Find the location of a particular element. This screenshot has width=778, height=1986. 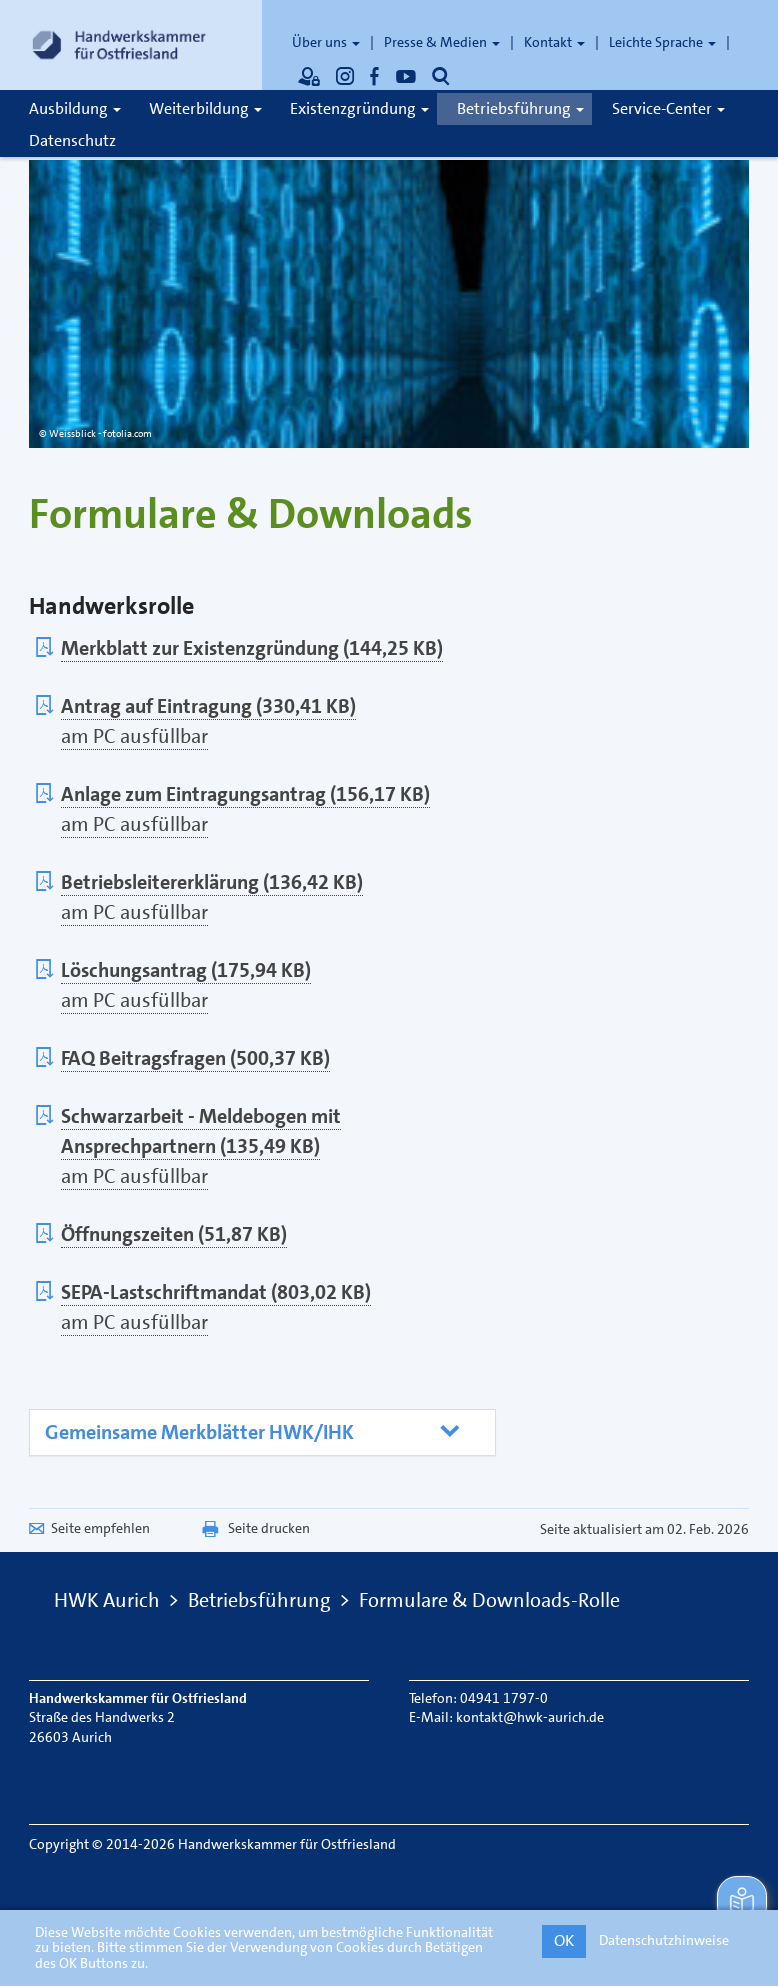

Leichte Sprache is located at coordinates (662, 42).